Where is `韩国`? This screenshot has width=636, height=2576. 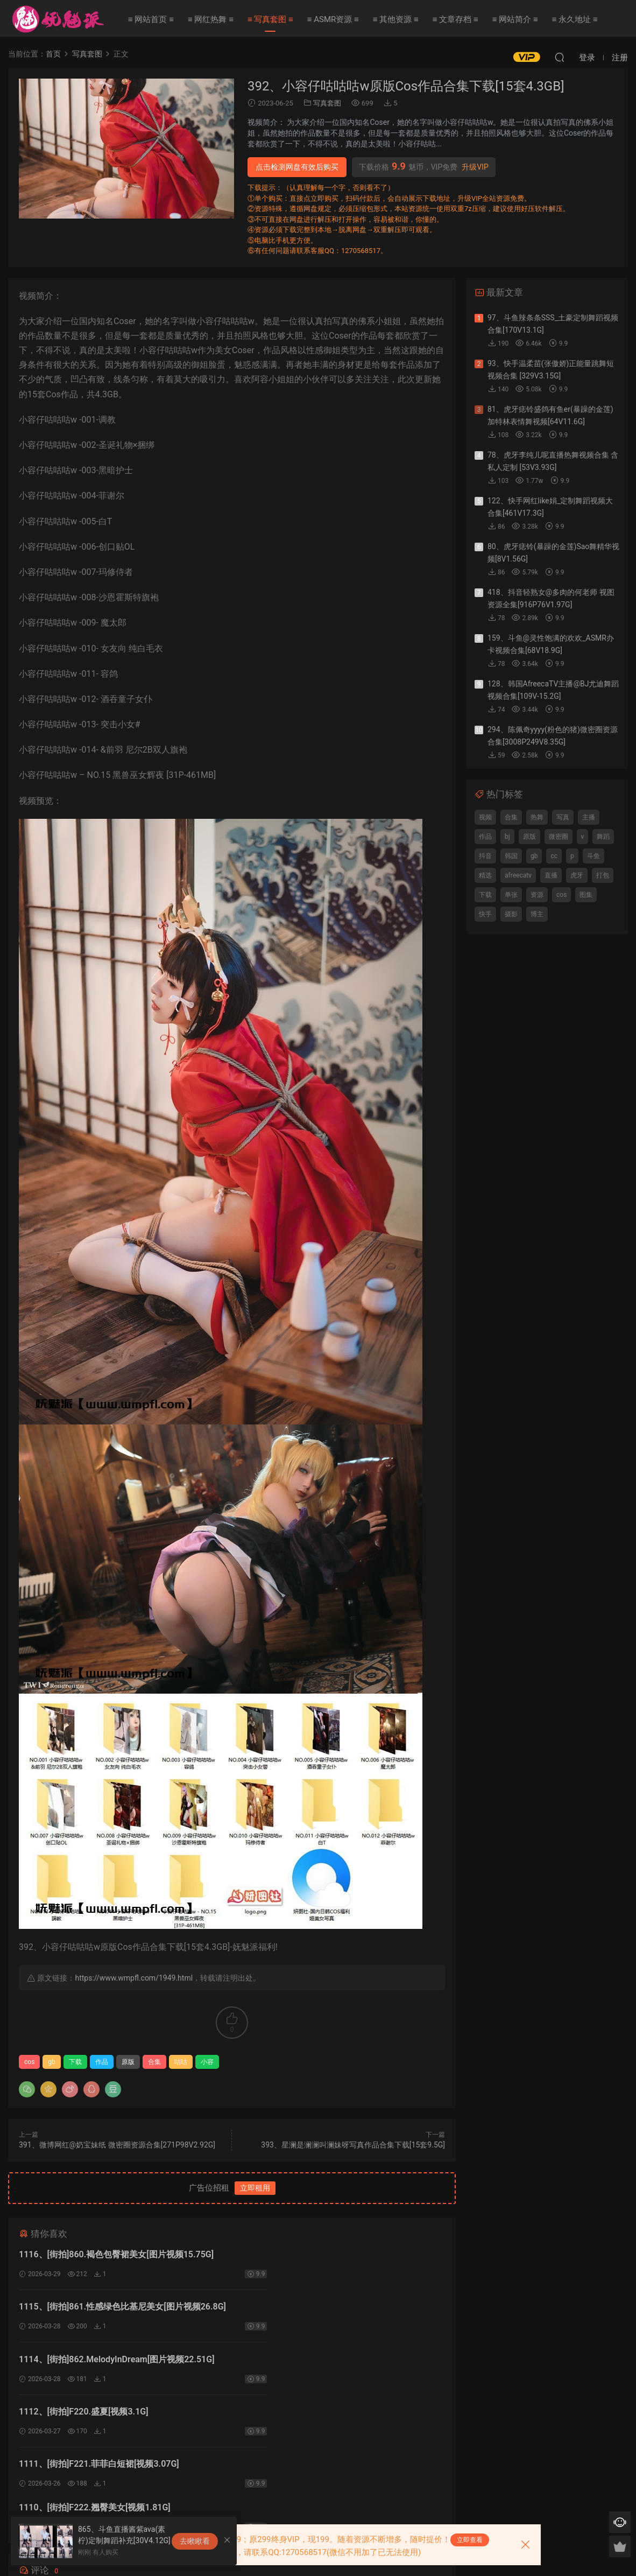 韩国 is located at coordinates (511, 856).